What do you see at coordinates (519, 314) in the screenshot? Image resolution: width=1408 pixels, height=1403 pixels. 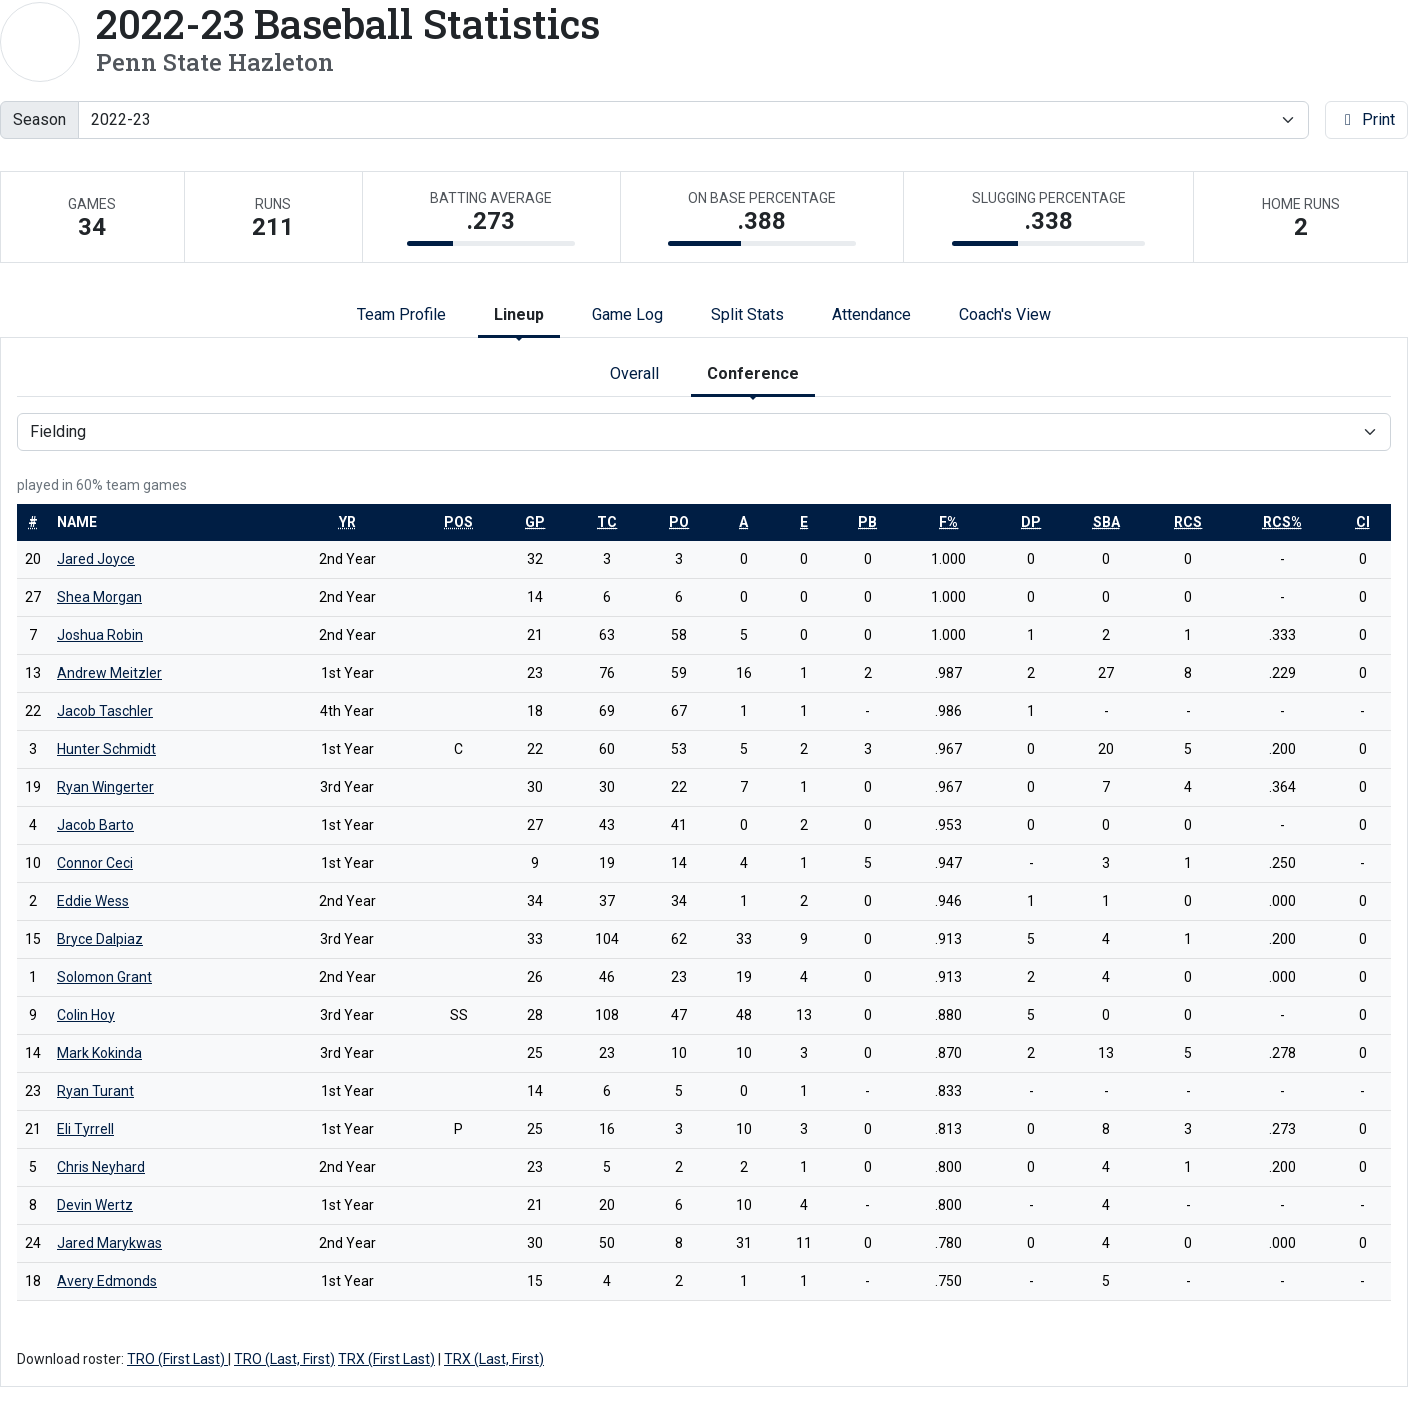 I see `Lineup [tab]` at bounding box center [519, 314].